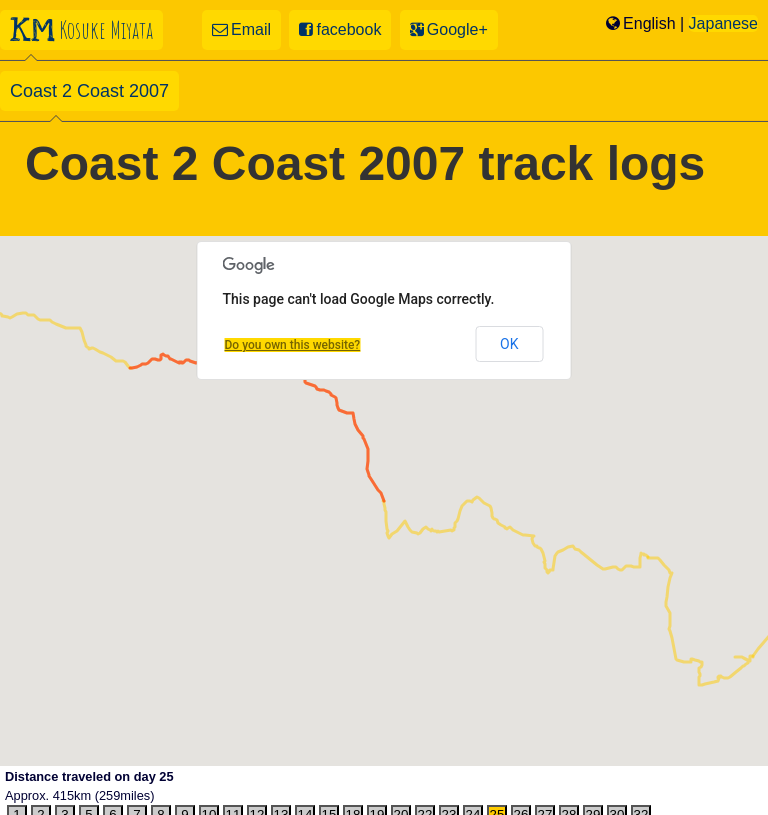  I want to click on Japanese, so click(723, 23).